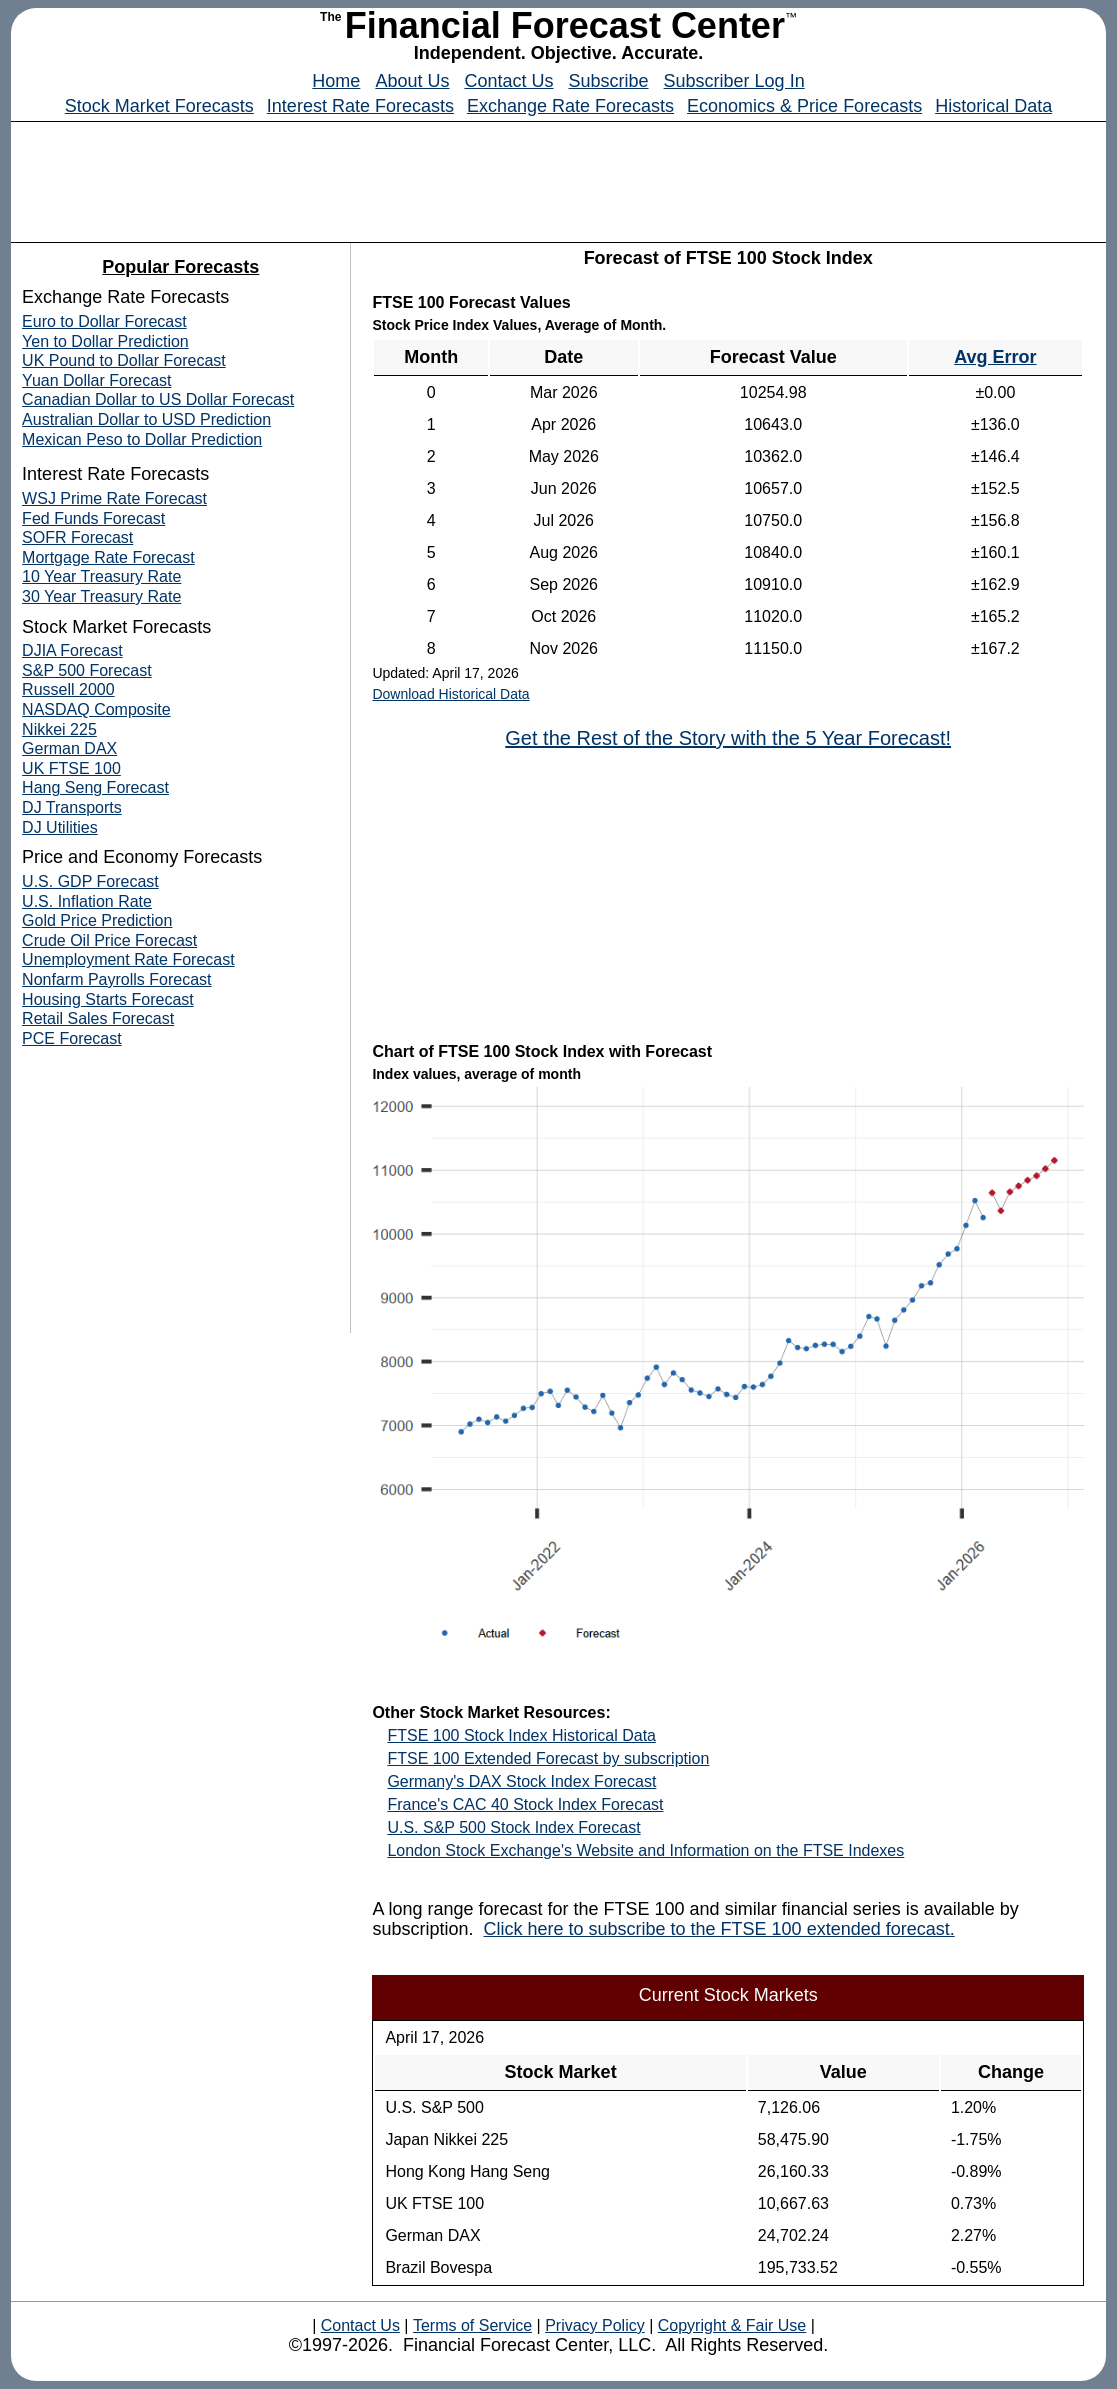  I want to click on Click here to subscribe to the FTSE 100 extended forecast., so click(718, 1929).